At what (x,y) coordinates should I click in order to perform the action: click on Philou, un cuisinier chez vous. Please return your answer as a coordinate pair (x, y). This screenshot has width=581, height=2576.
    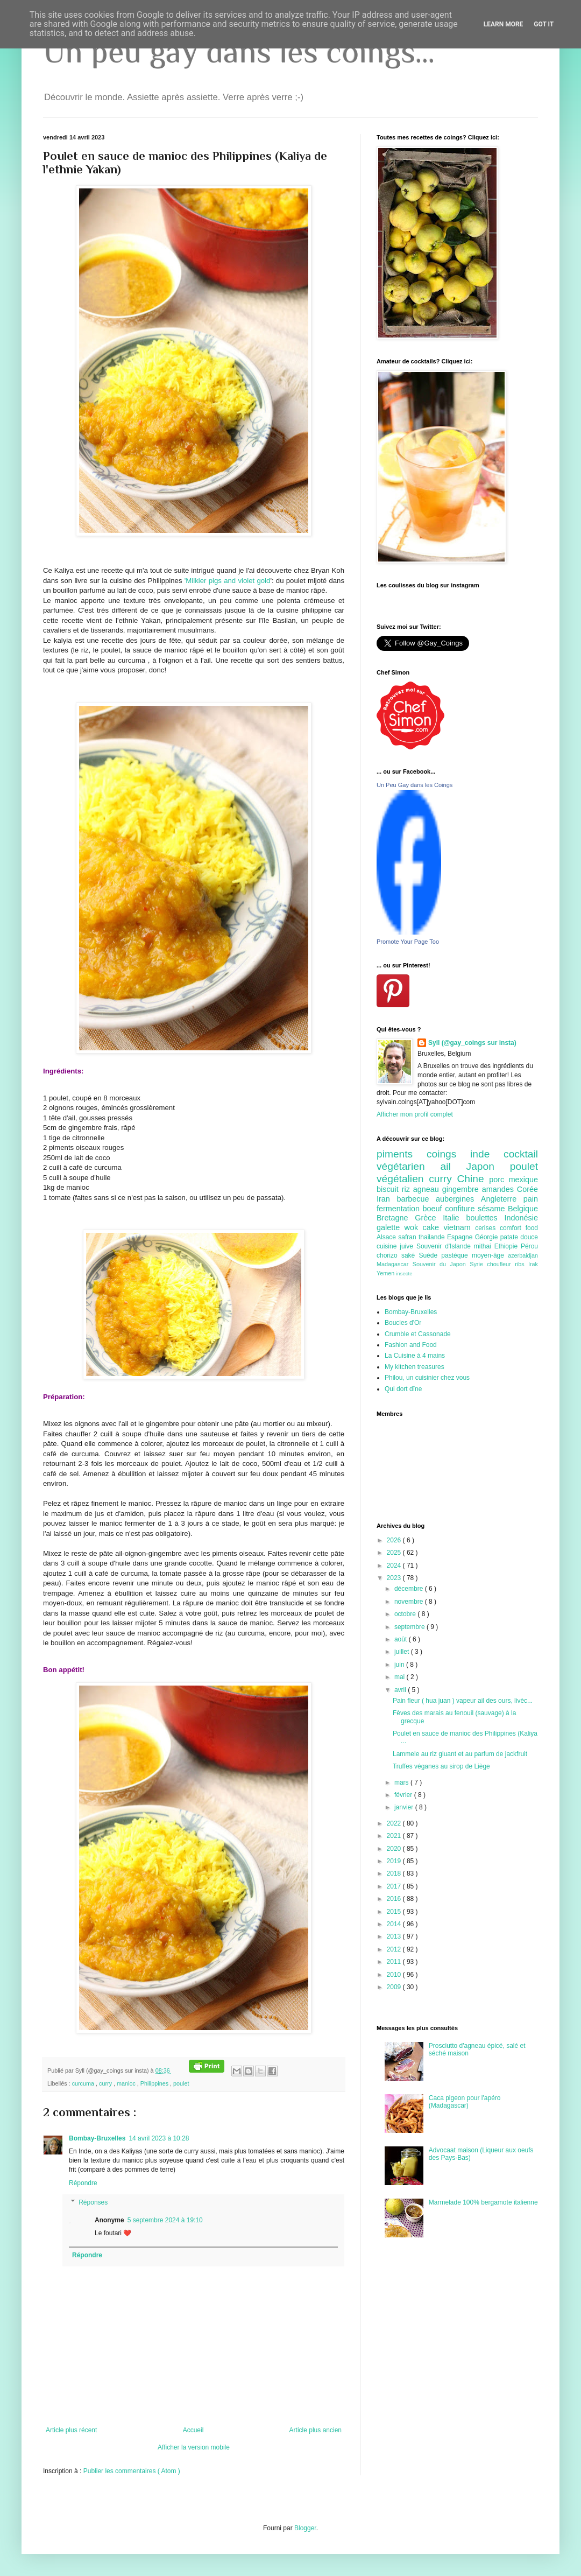
    Looking at the image, I should click on (427, 1377).